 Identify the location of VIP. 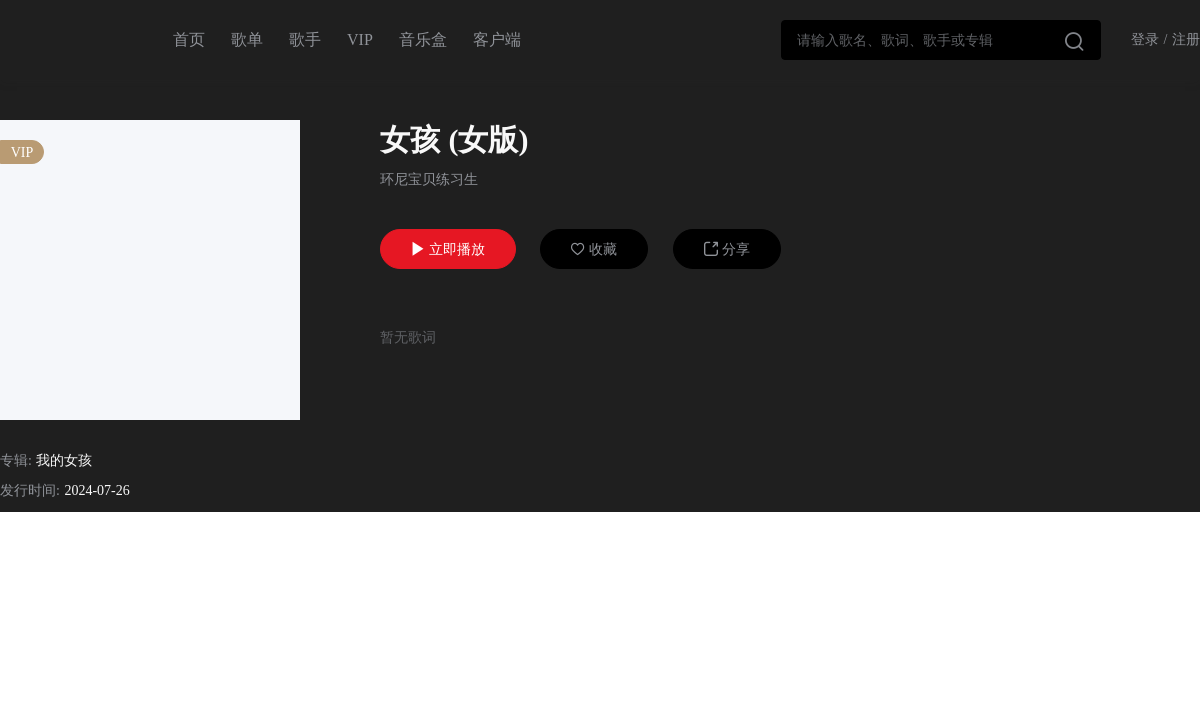
(360, 39).